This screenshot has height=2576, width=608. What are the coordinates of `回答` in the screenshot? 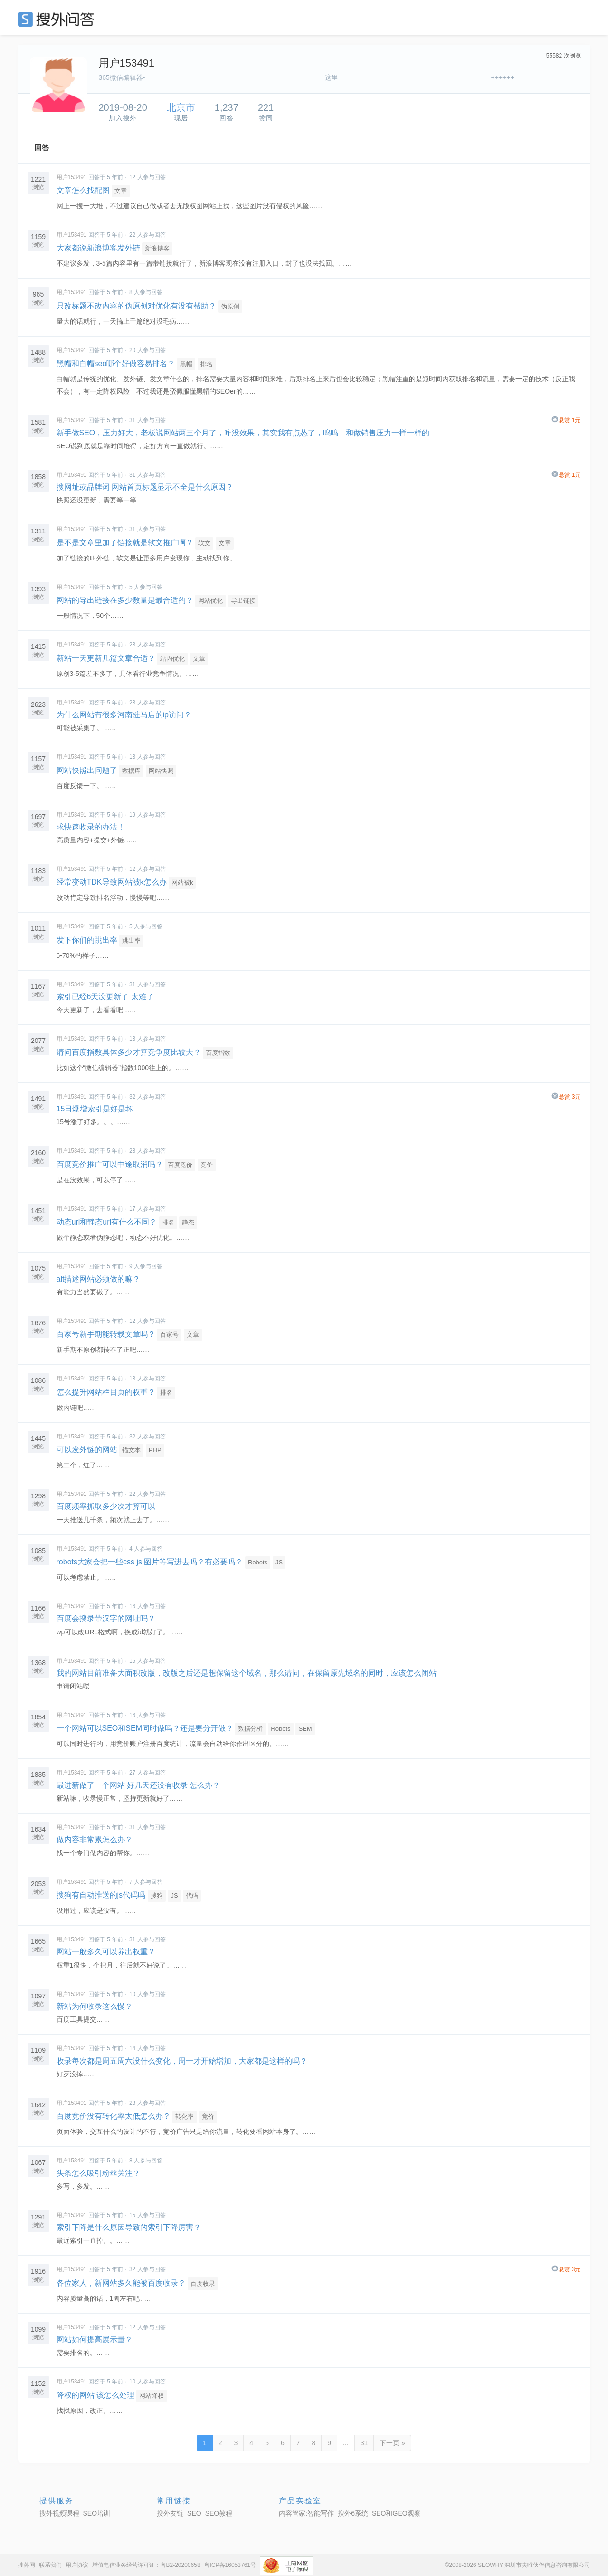 It's located at (41, 148).